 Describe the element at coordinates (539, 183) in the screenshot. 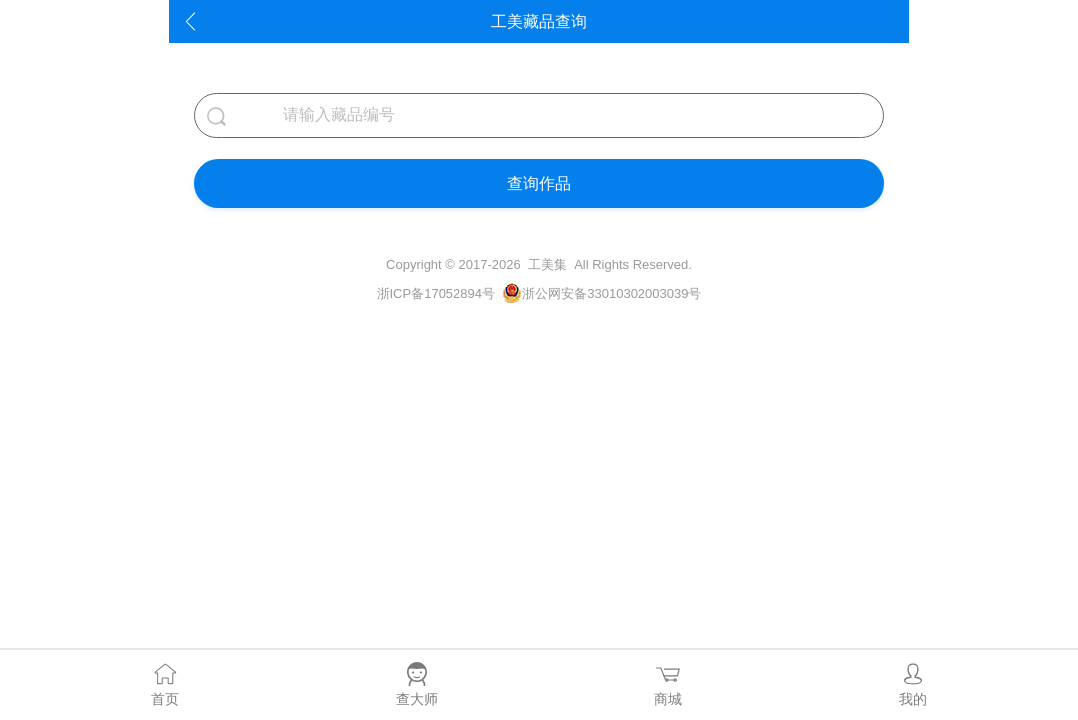

I see `查询作品` at that location.